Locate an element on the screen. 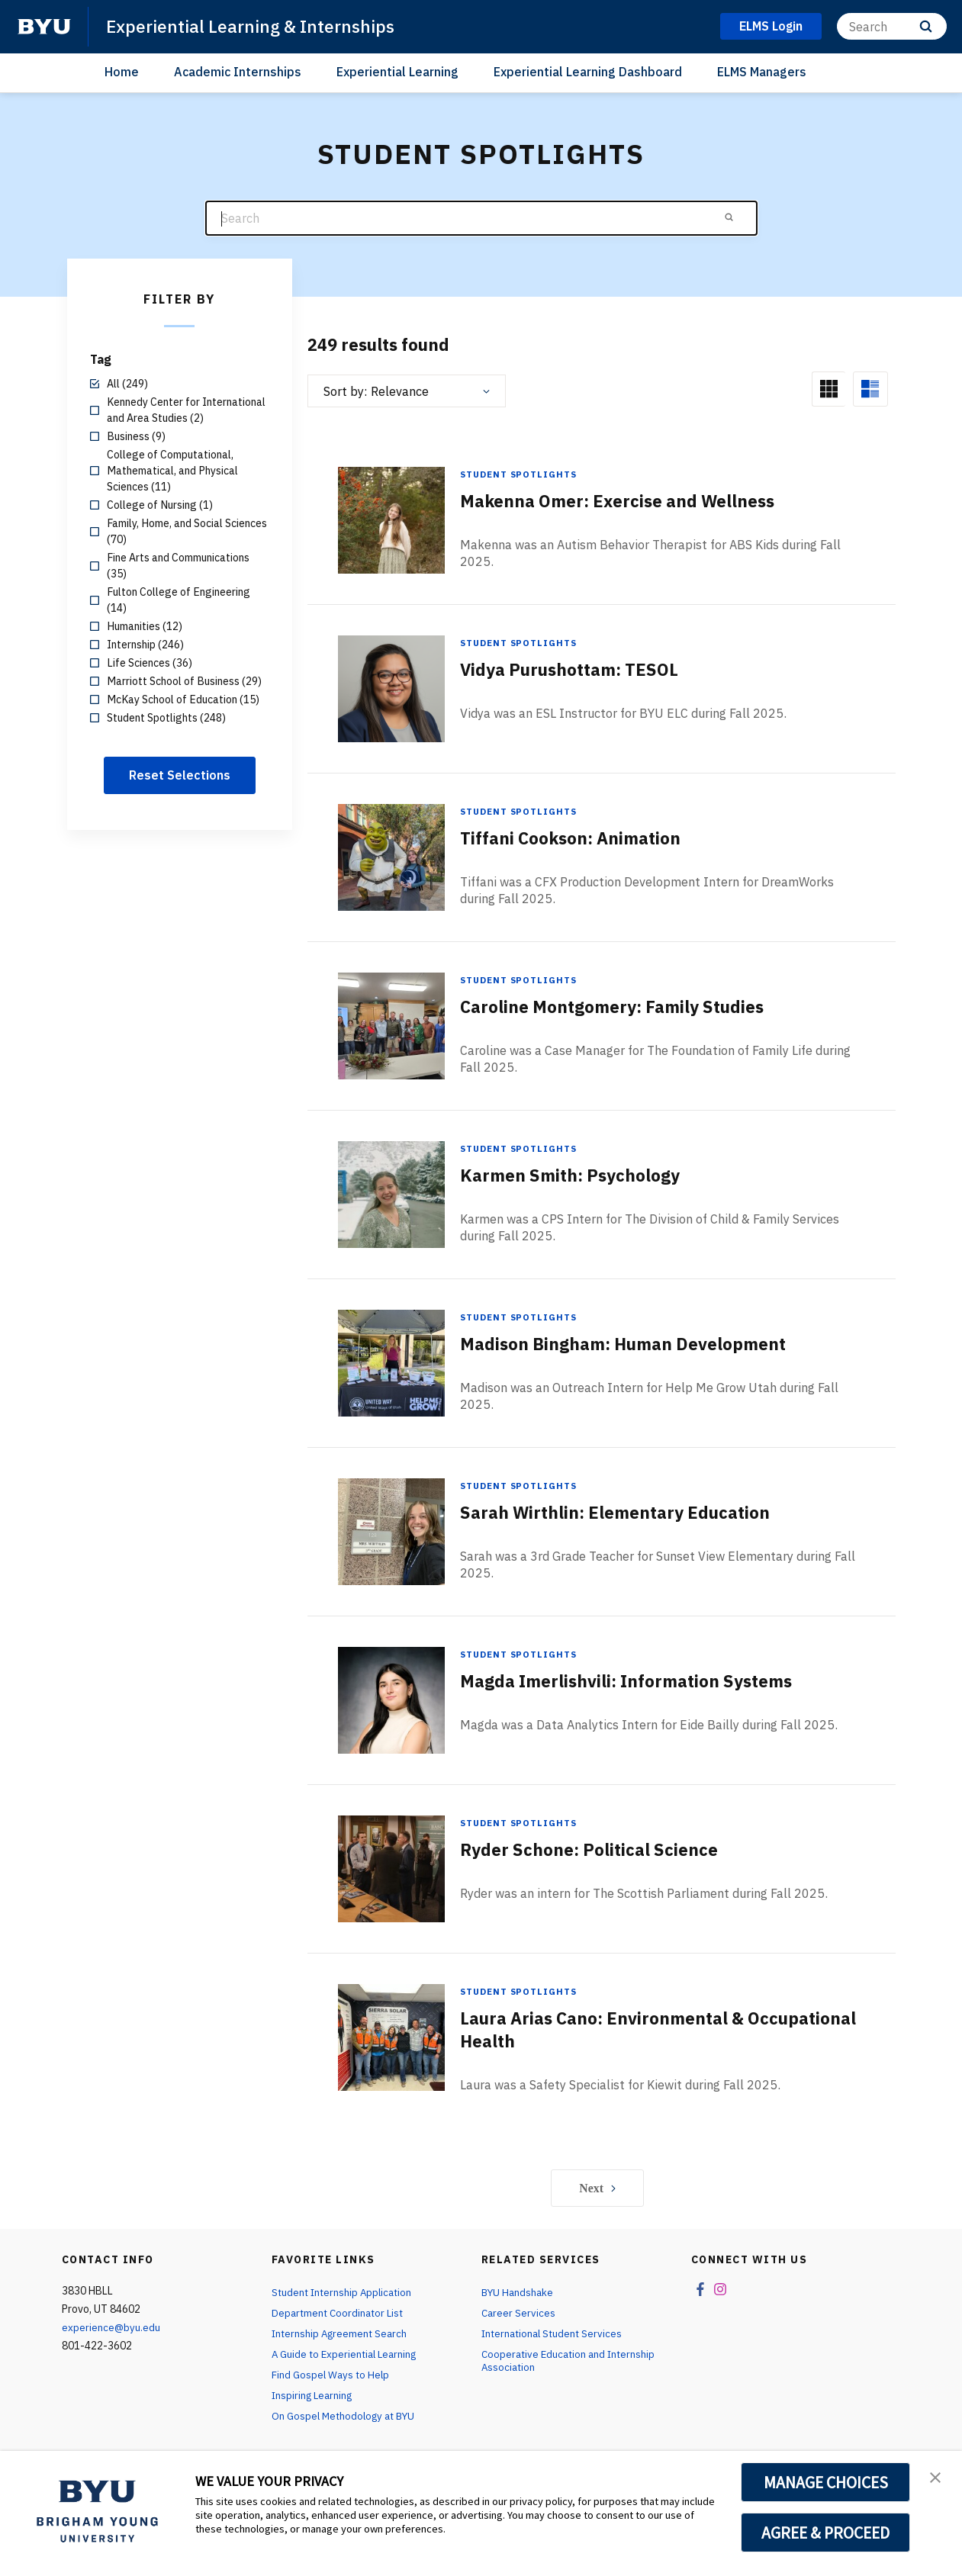 The width and height of the screenshot is (962, 2576). [Tiffani Cookson: Animation] is located at coordinates (391, 857).